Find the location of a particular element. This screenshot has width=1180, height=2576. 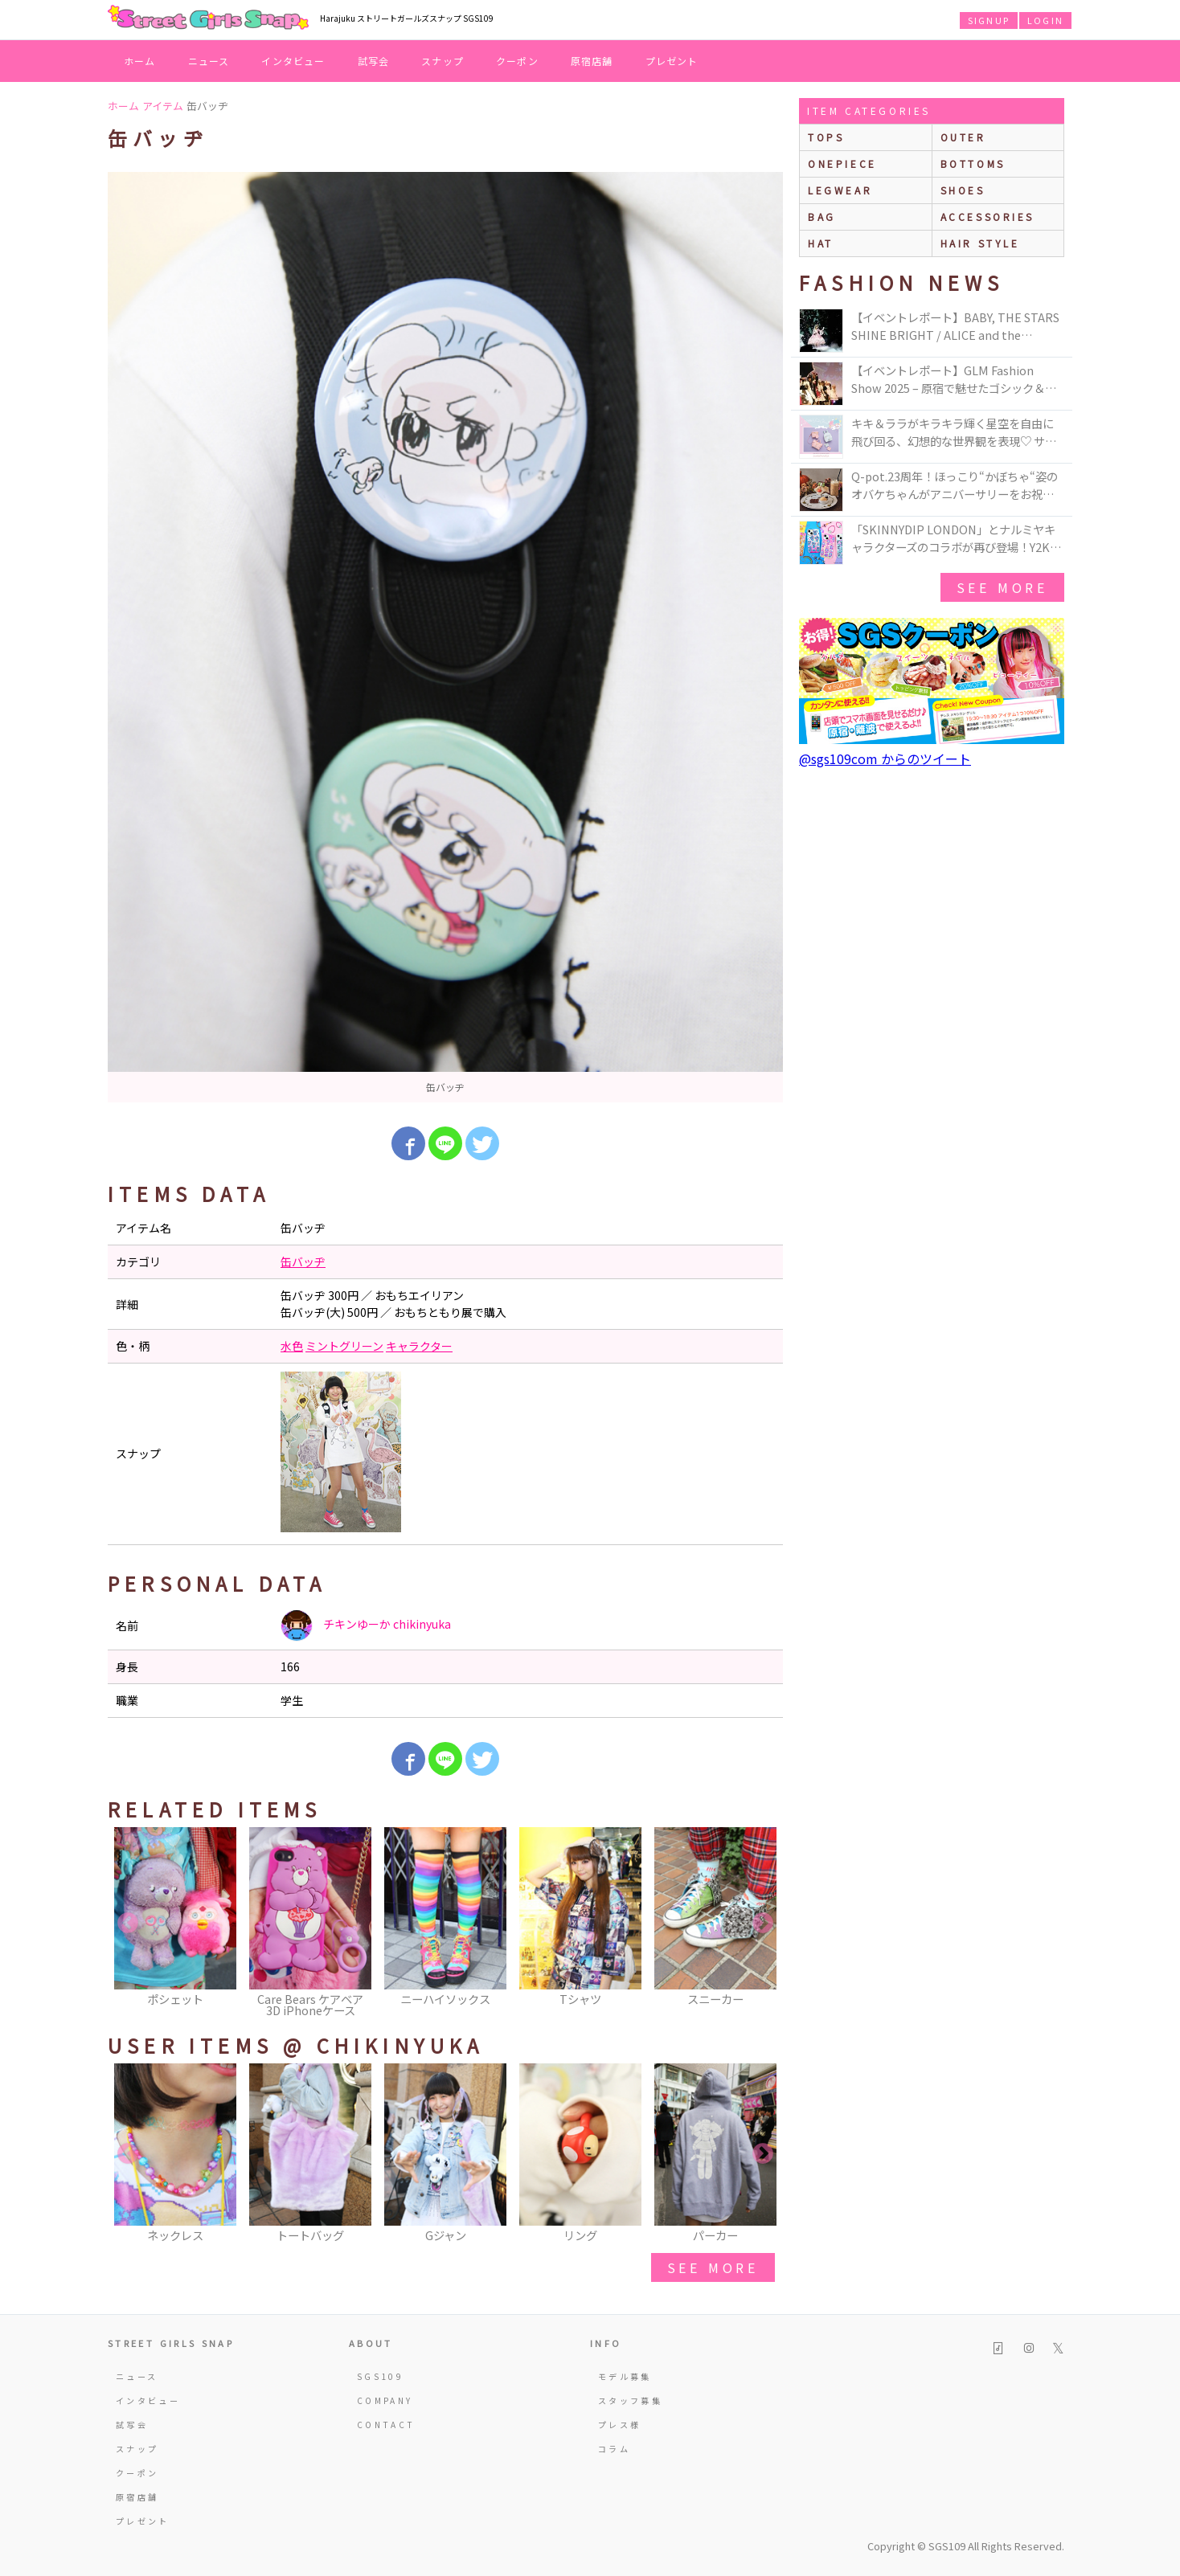

缶バッヂ is located at coordinates (303, 1261).